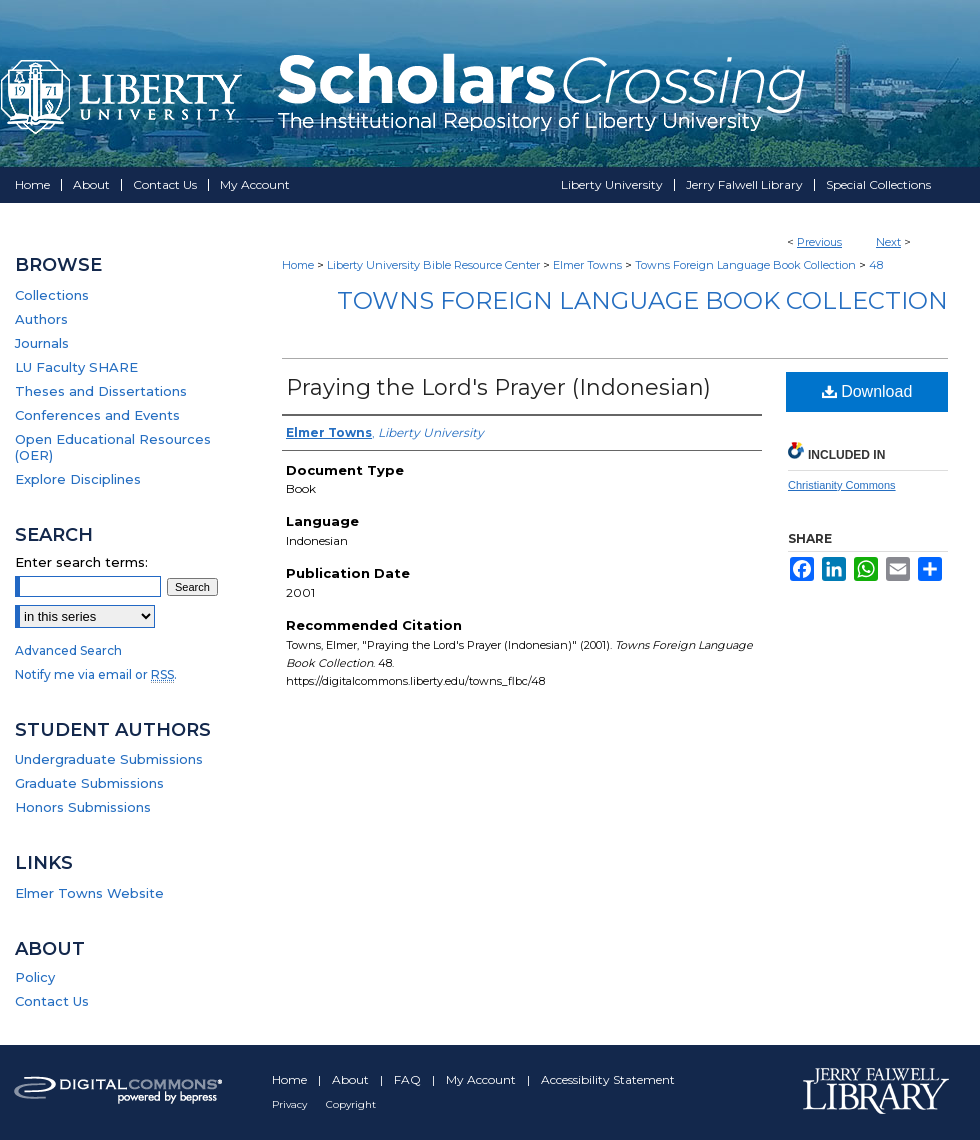 This screenshot has width=980, height=1140. What do you see at coordinates (409, 1079) in the screenshot?
I see `FAQ` at bounding box center [409, 1079].